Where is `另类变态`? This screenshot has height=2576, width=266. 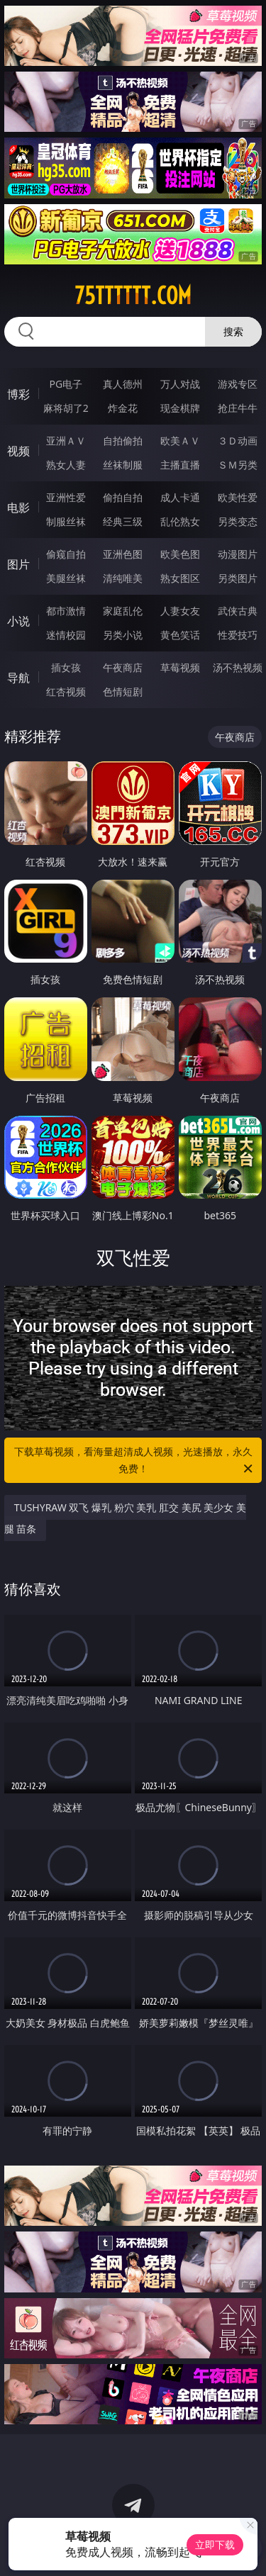
另类变态 is located at coordinates (237, 521).